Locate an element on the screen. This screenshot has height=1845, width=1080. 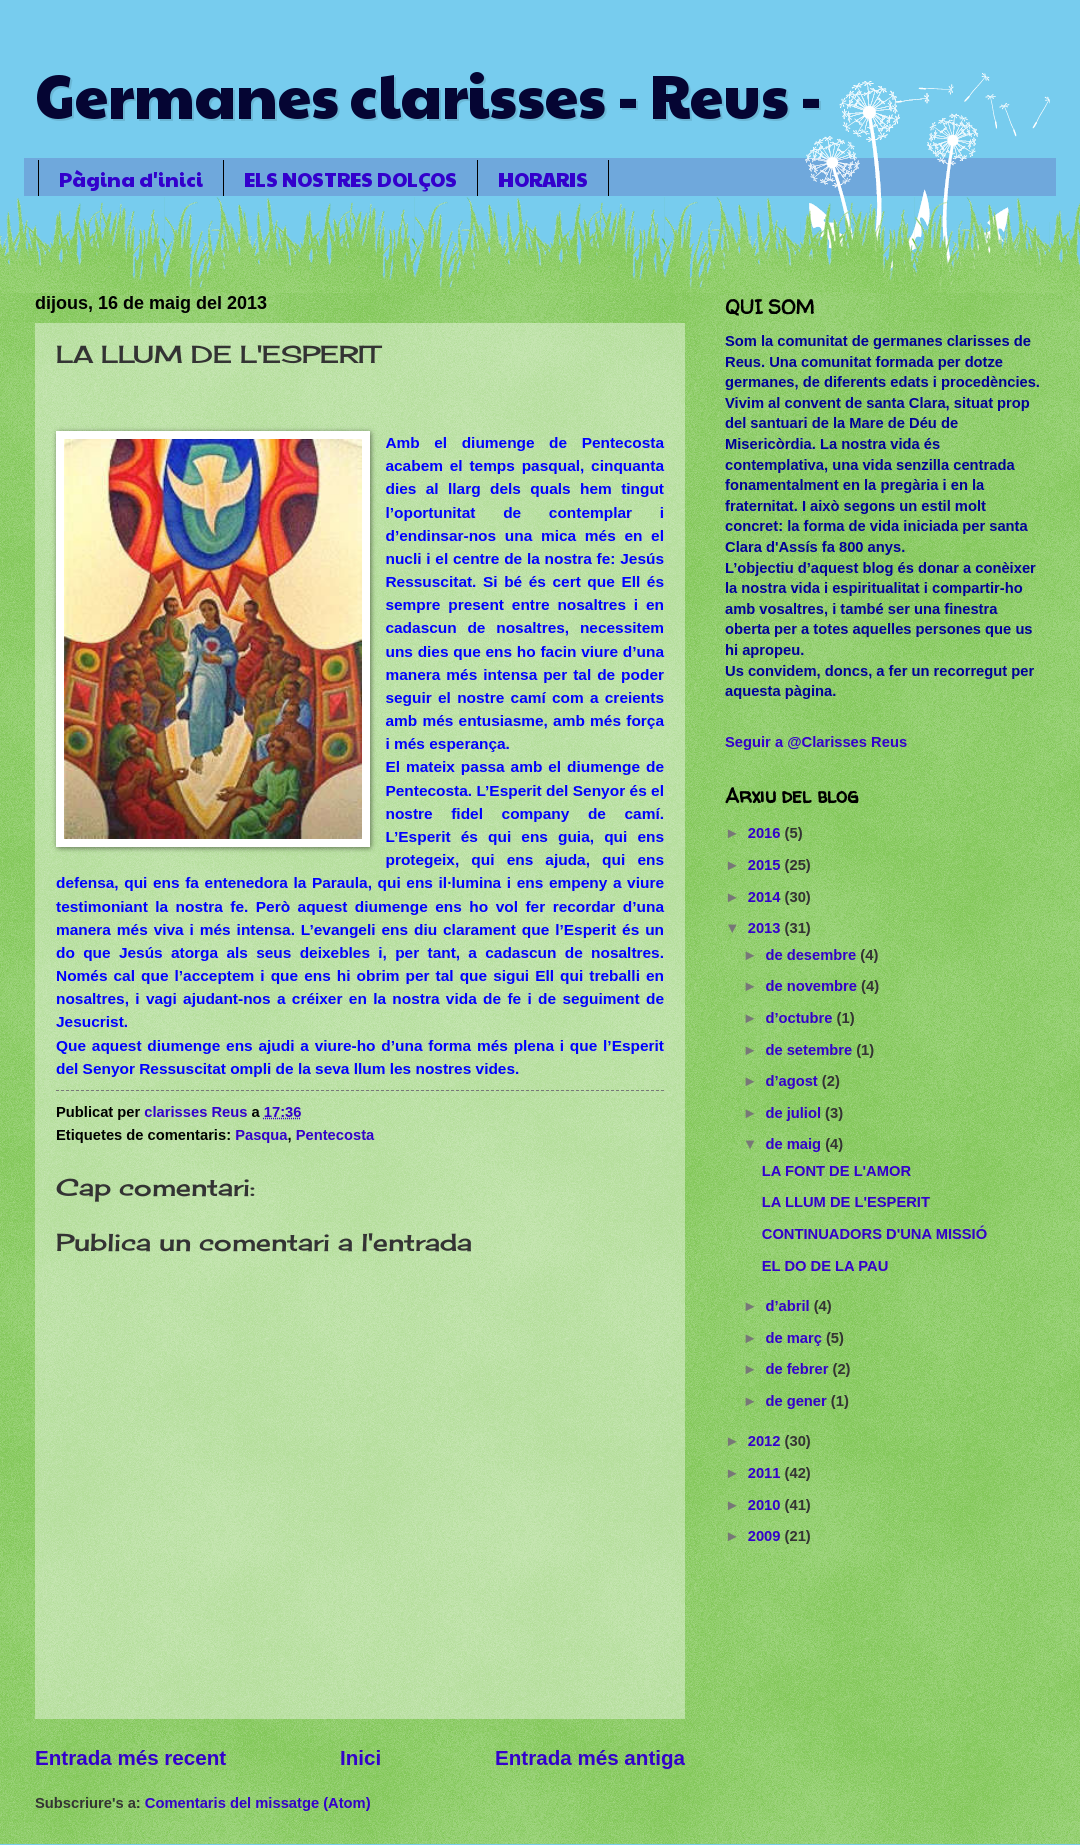
Pentecosta is located at coordinates (335, 1135).